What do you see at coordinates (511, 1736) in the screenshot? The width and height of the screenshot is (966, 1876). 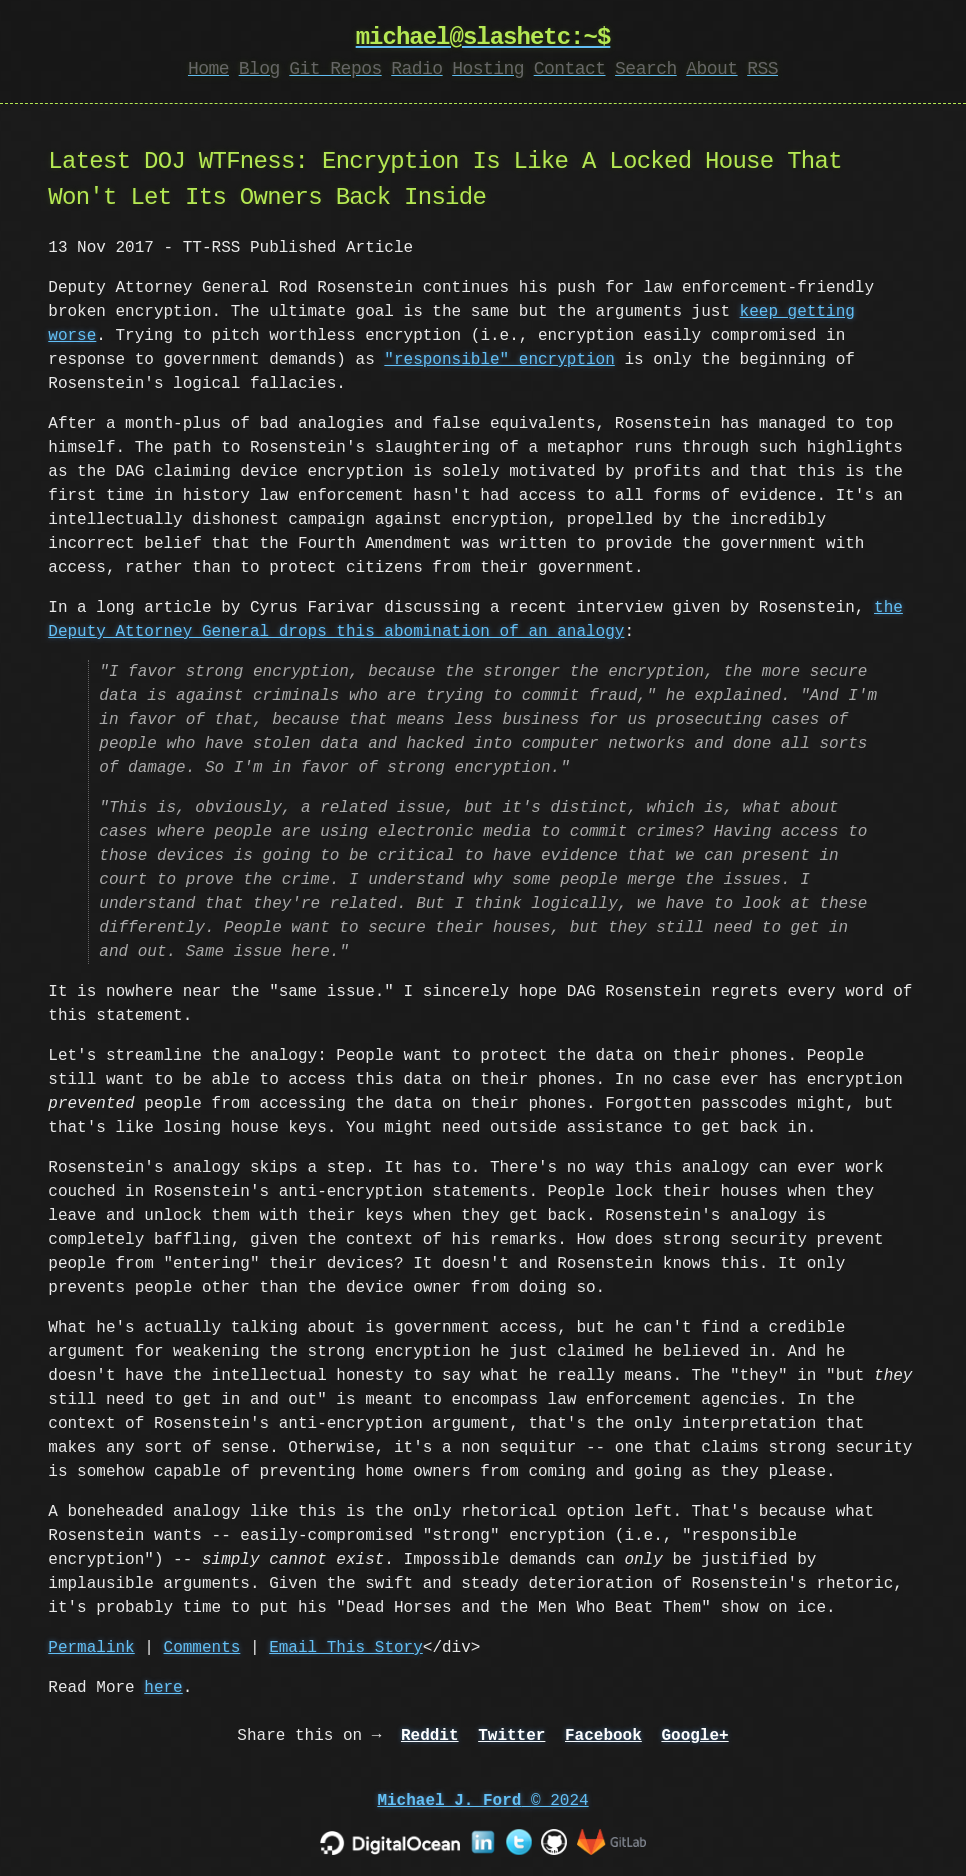 I see `Twitter` at bounding box center [511, 1736].